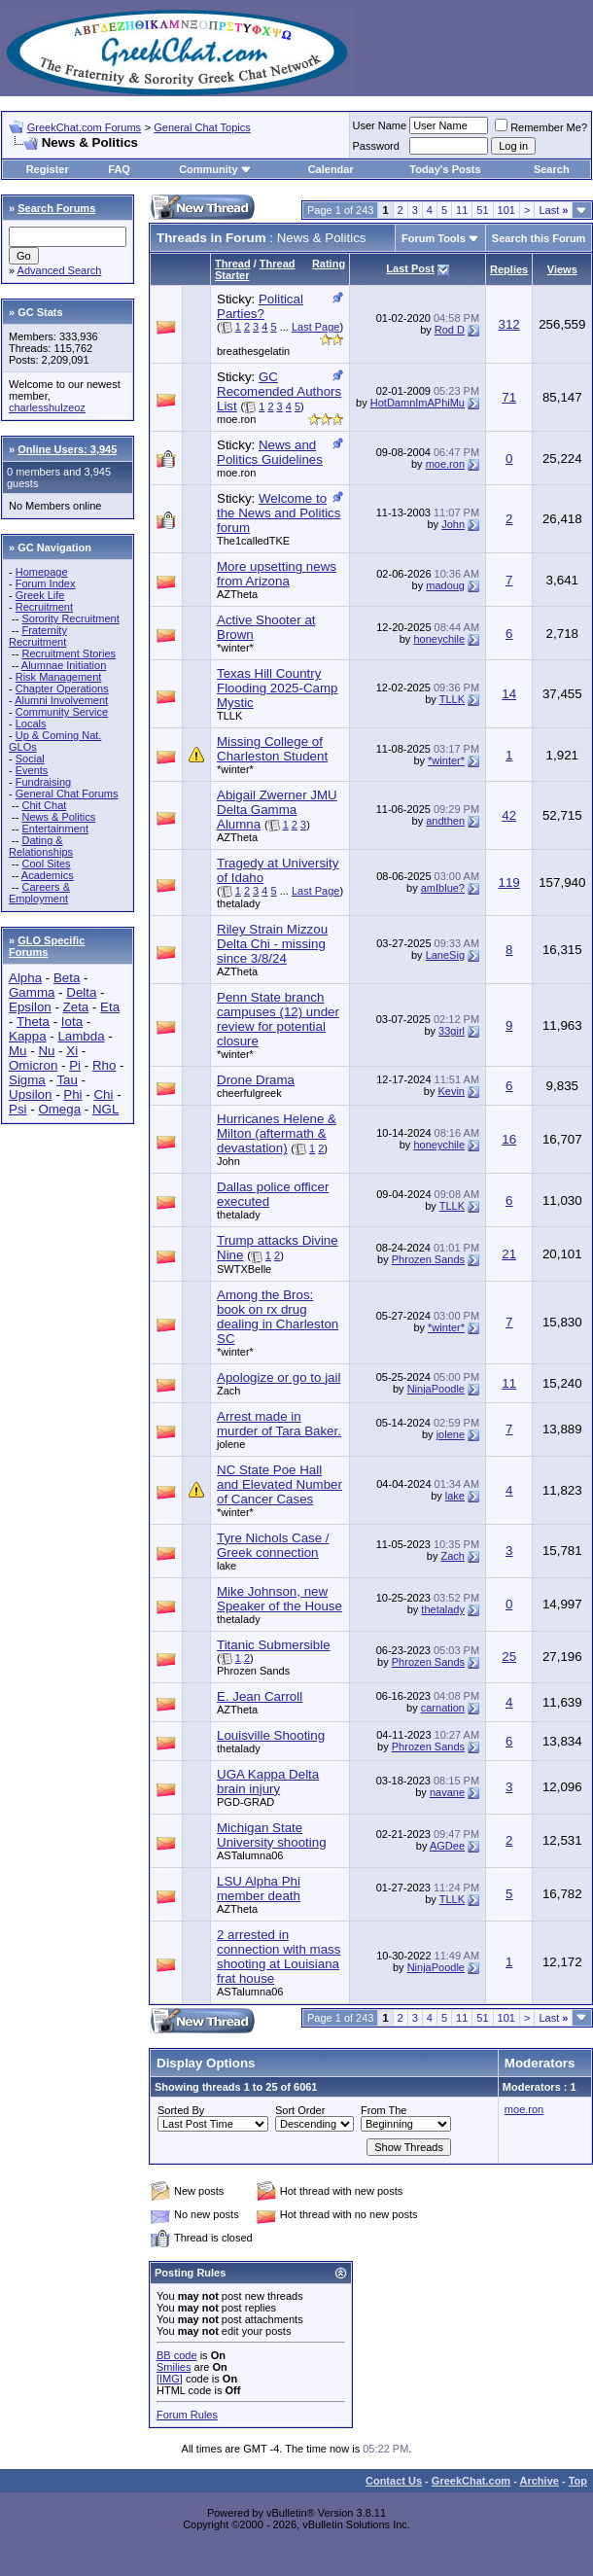  Describe the element at coordinates (30, 758) in the screenshot. I see `Social` at that location.